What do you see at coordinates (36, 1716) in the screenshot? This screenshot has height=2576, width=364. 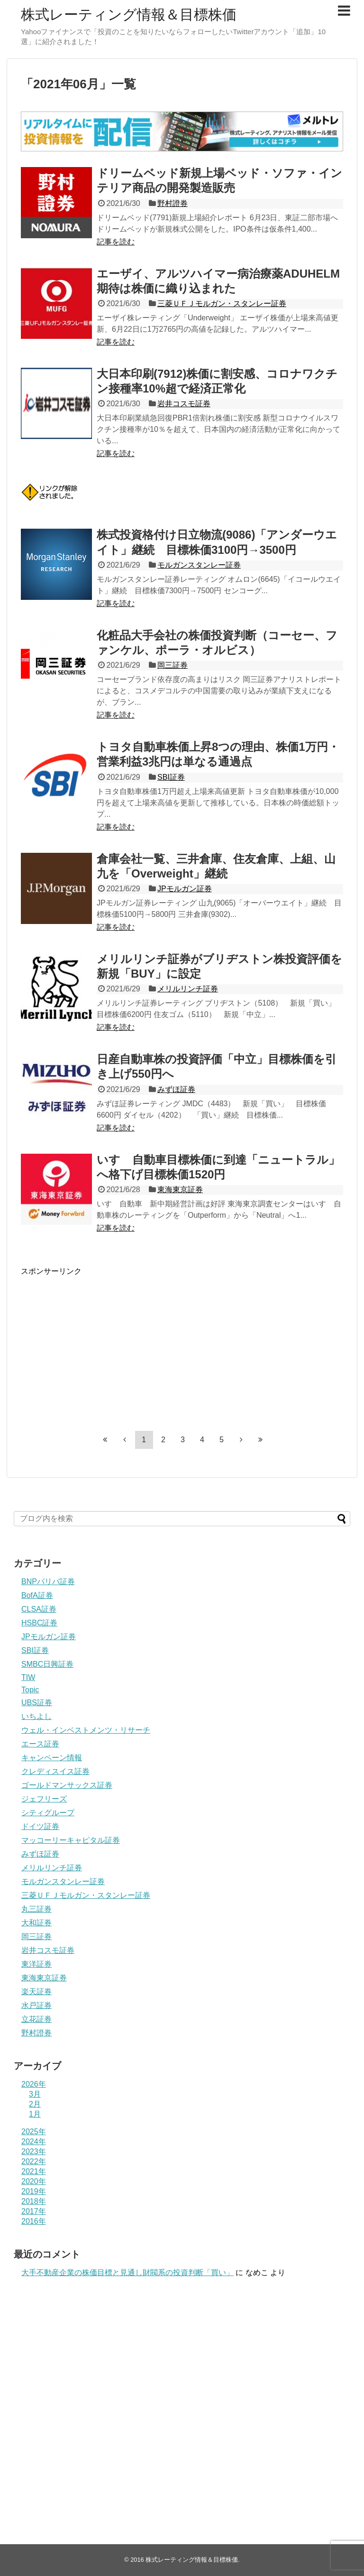 I see `いちよし` at bounding box center [36, 1716].